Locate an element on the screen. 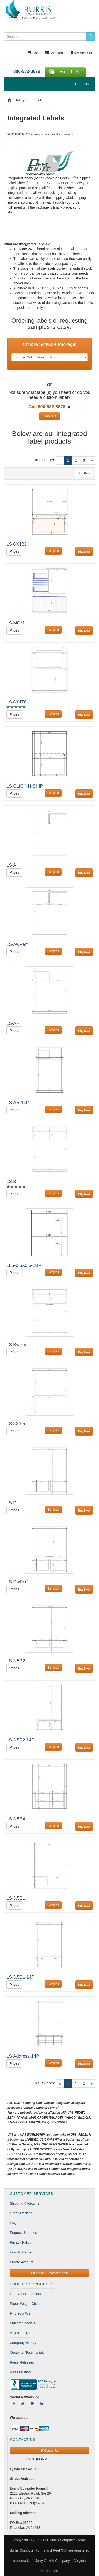 Image resolution: width=99 pixels, height=2576 pixels. Sort By is located at coordinates (84, 473).